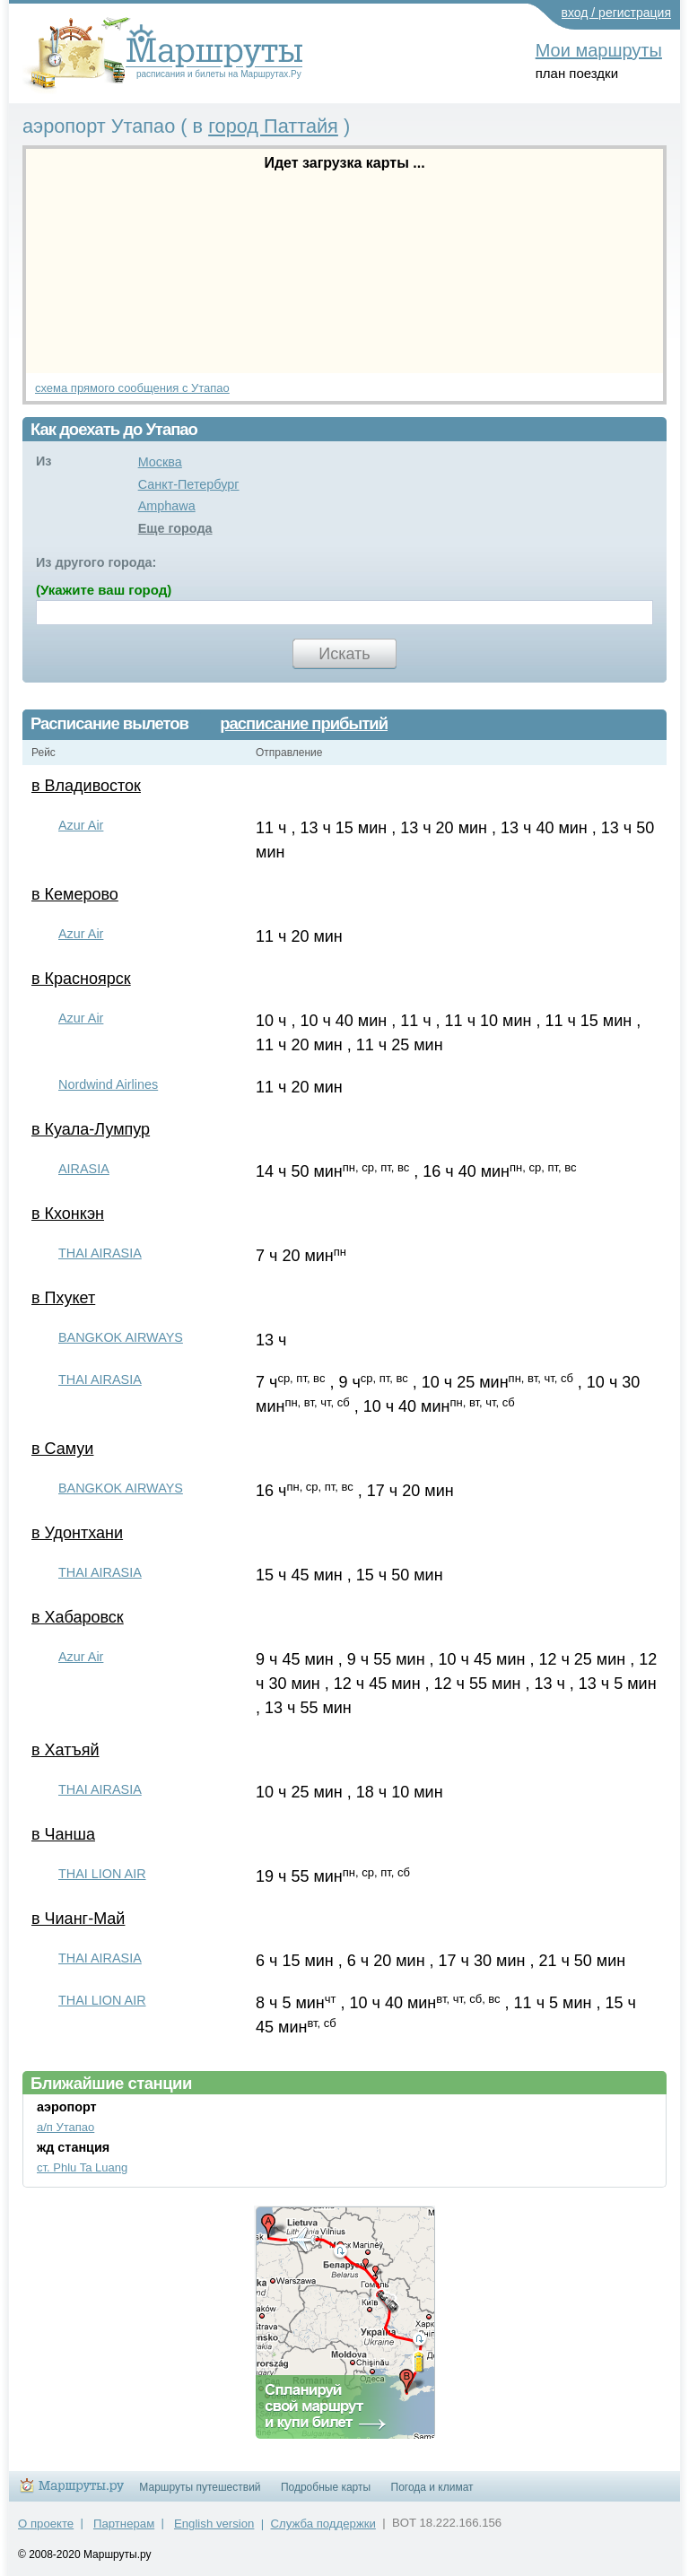  I want to click on Из другого города:, so click(96, 562).